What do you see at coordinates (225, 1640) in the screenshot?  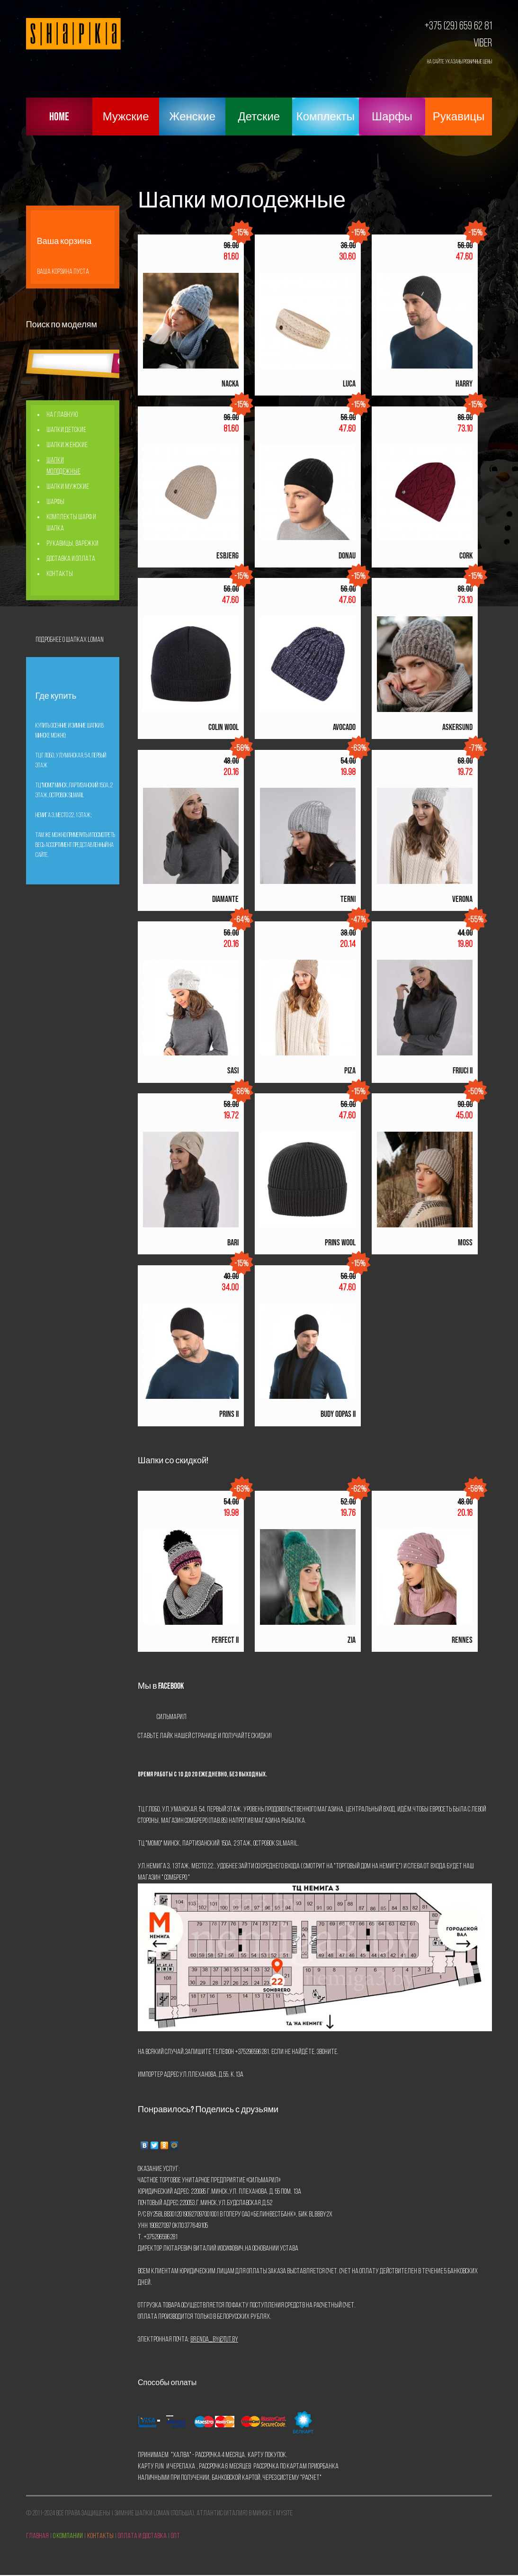 I see `Perfect Ii` at bounding box center [225, 1640].